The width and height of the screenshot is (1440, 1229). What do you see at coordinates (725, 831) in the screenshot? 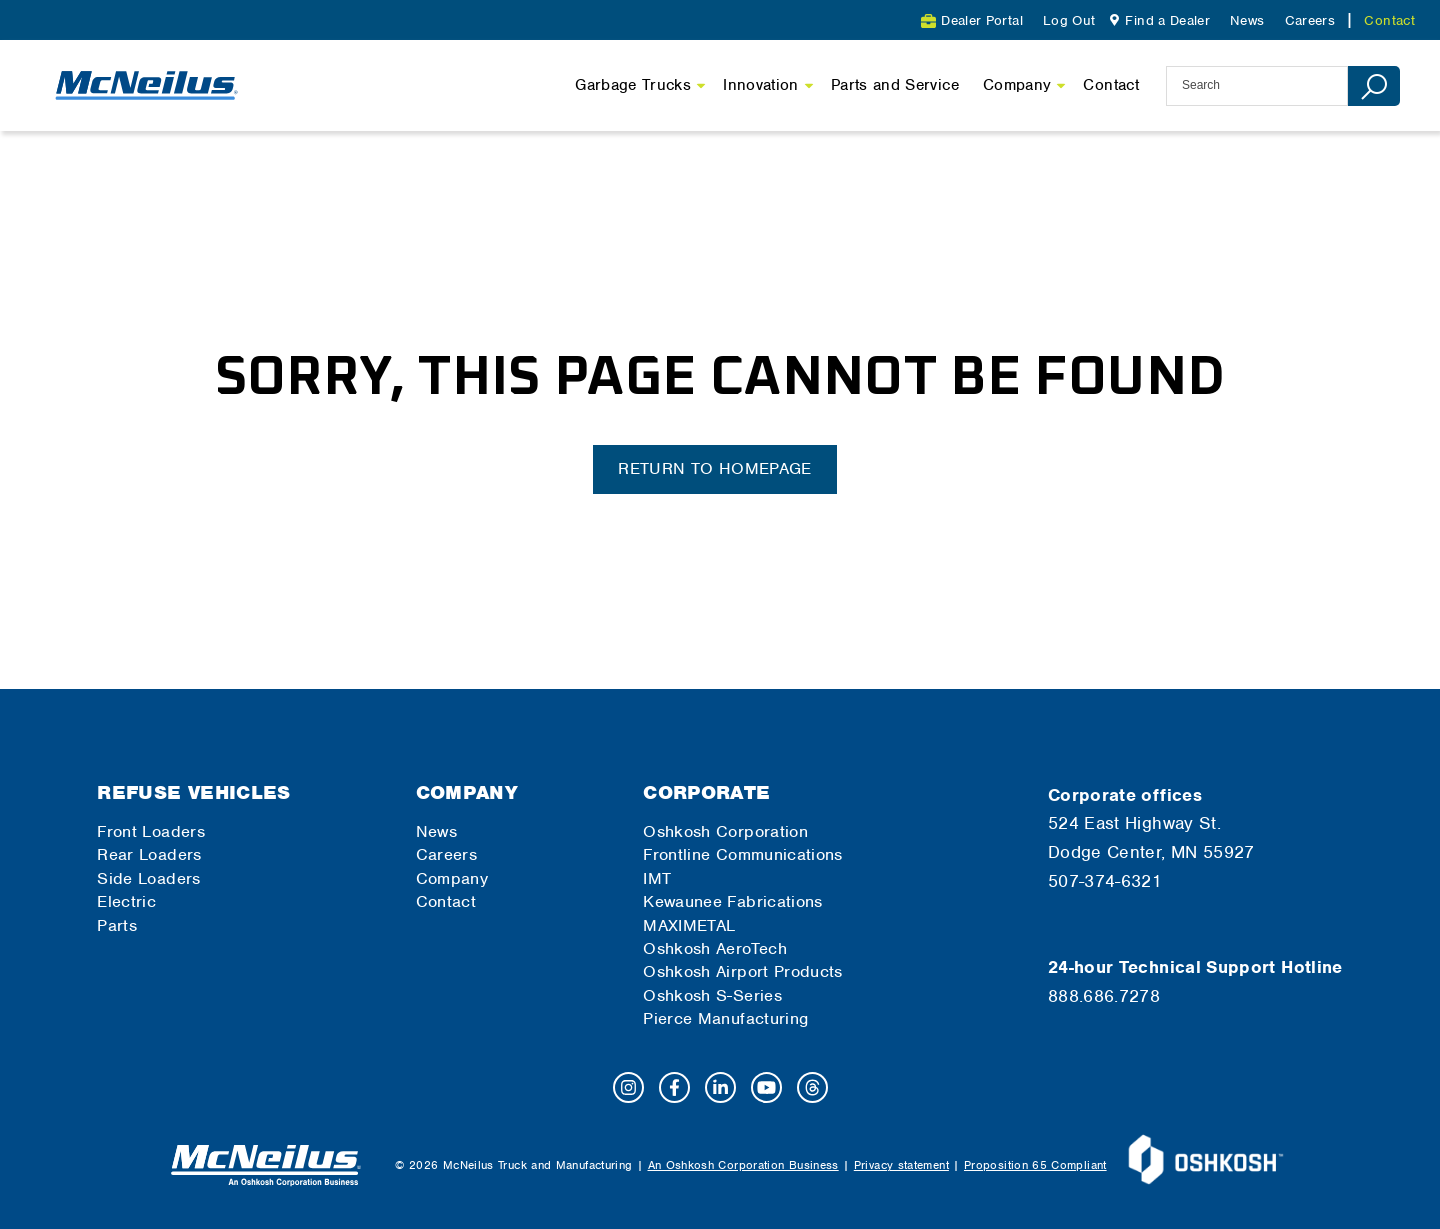
I see `Oshkosh Corporation [menuitem]` at bounding box center [725, 831].